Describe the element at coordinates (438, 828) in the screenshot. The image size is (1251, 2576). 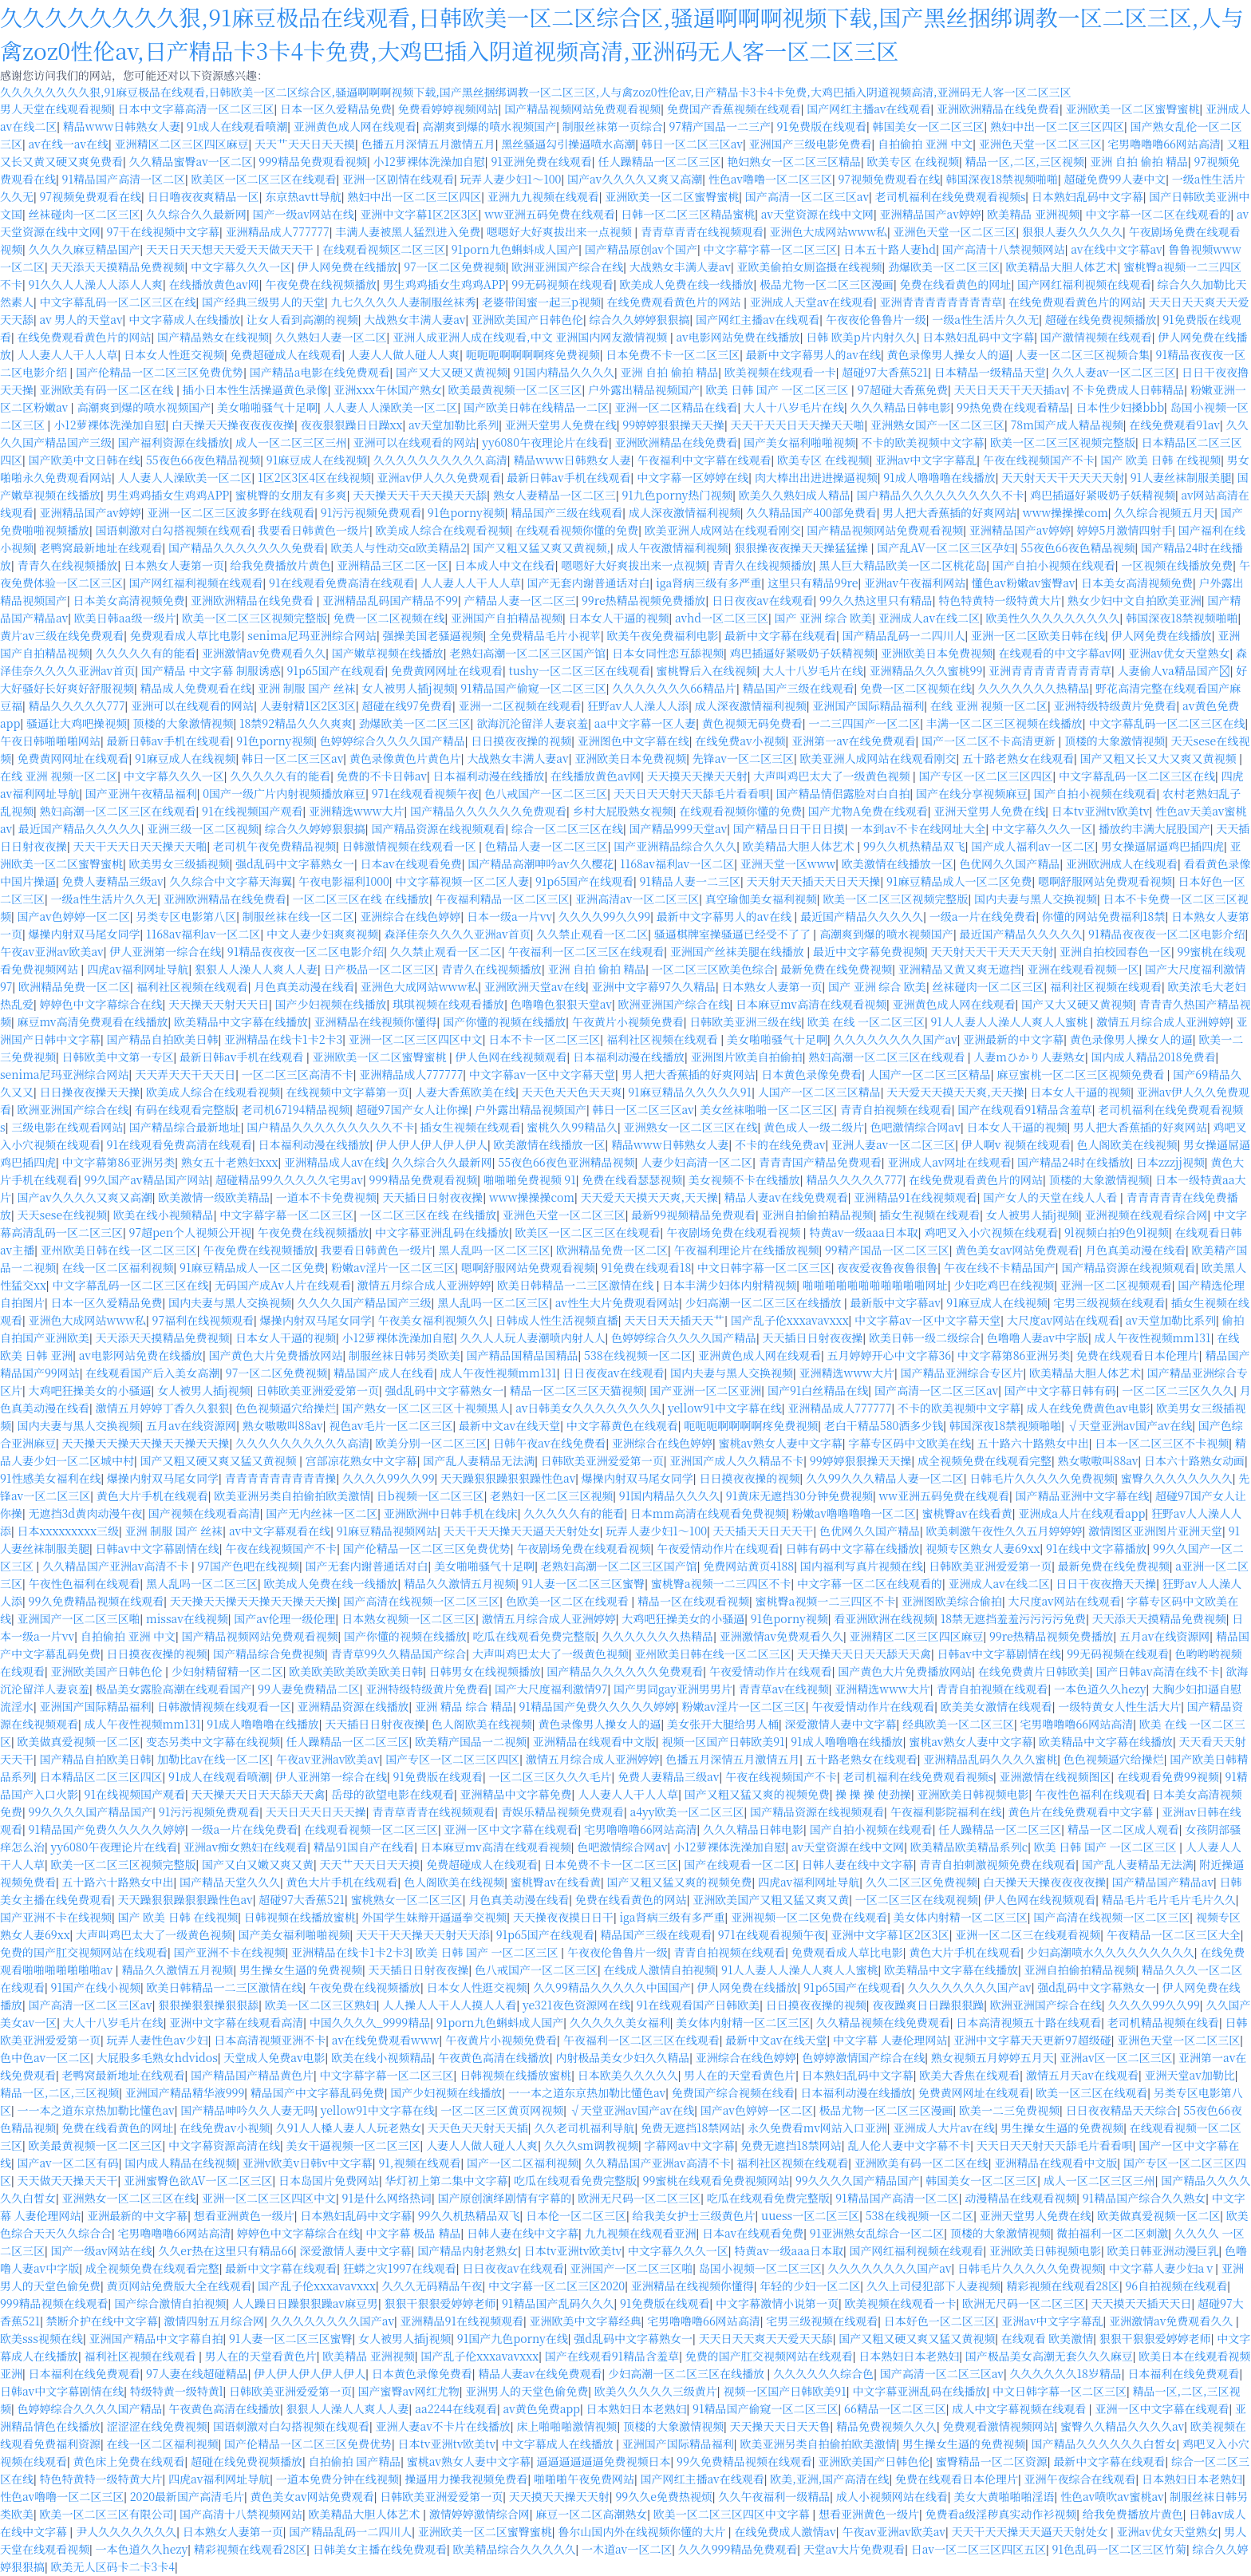
I see `国产精品资源在线视频观看` at that location.